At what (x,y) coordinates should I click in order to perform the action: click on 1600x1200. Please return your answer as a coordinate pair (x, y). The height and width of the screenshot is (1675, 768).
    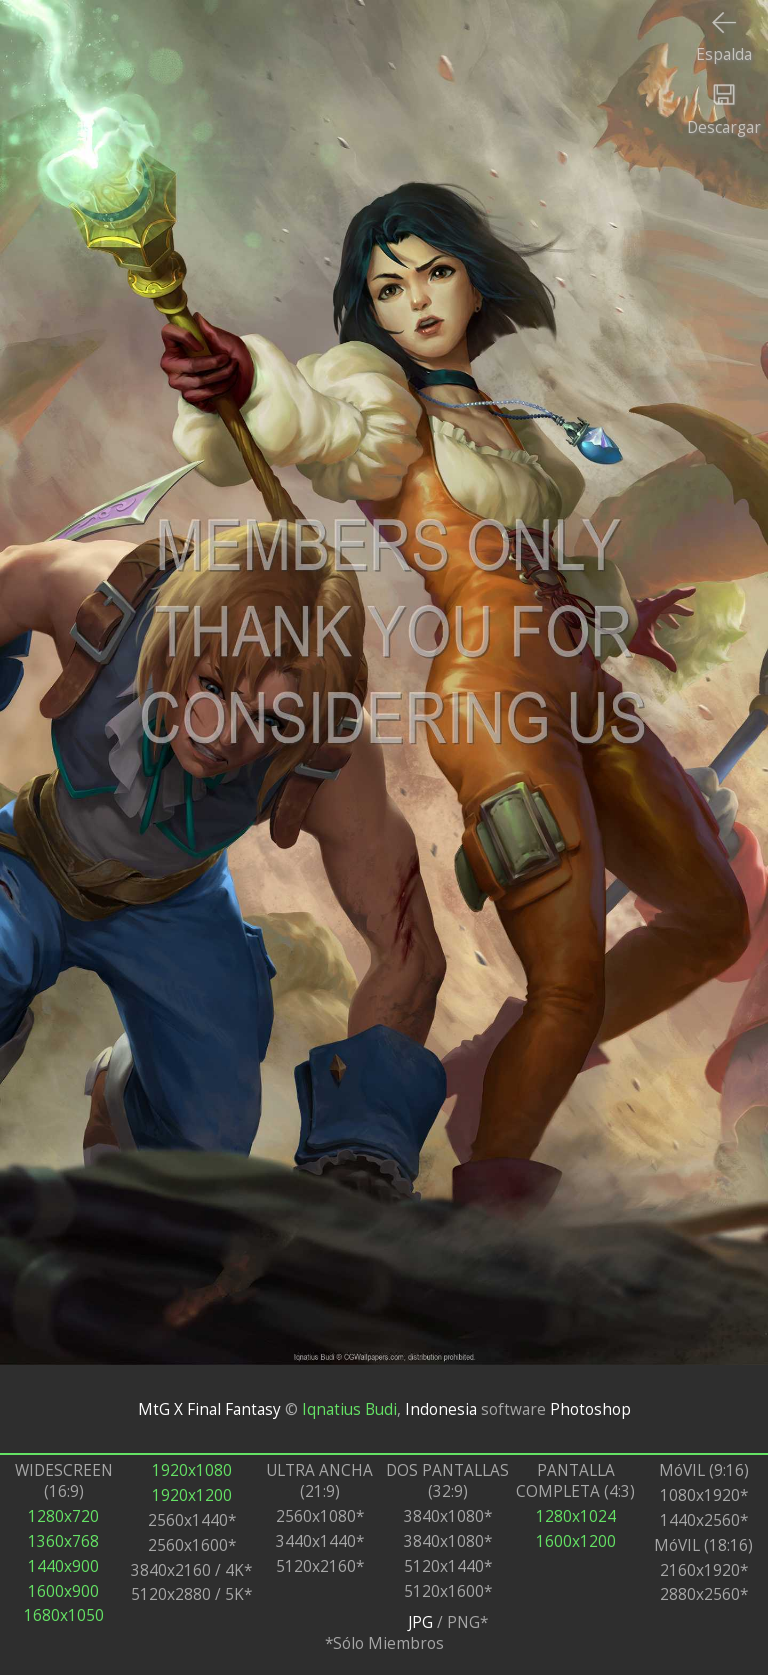
    Looking at the image, I should click on (576, 1541).